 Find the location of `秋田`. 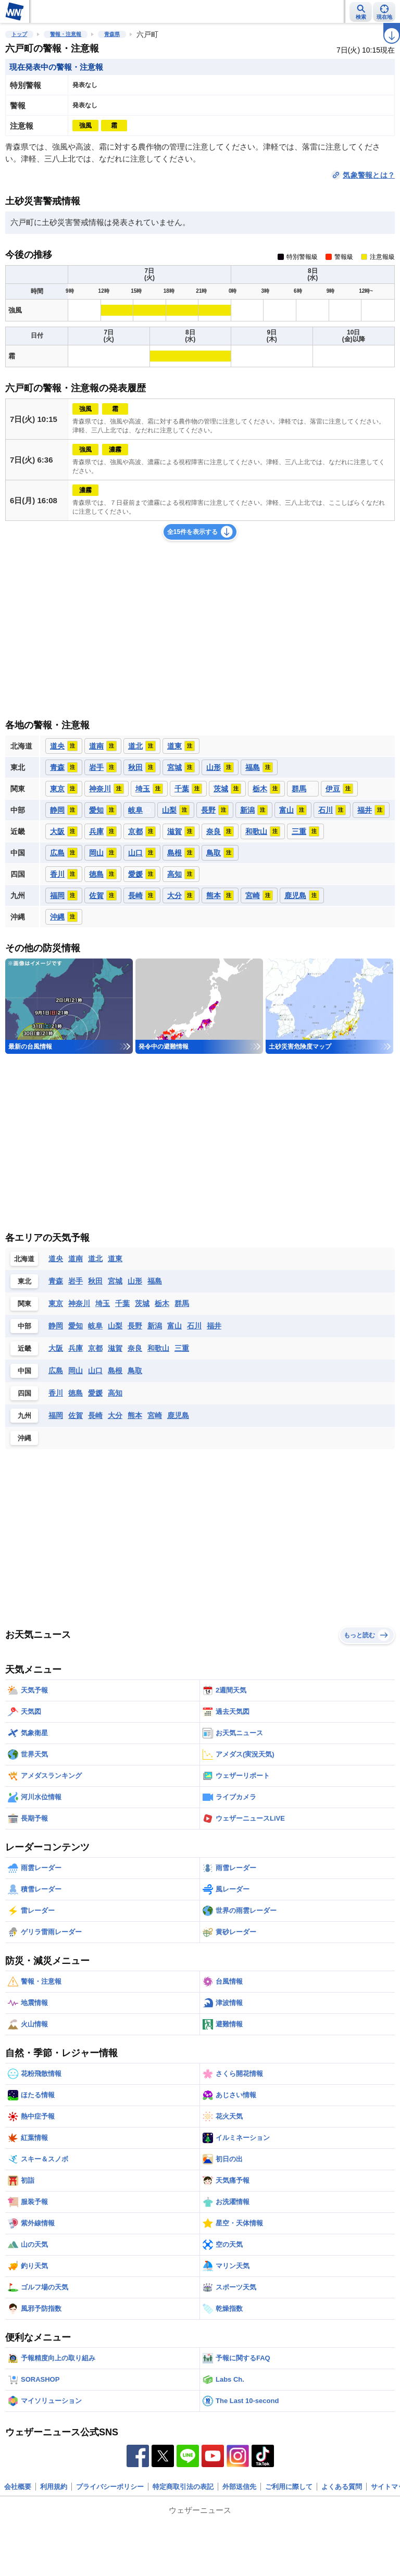

秋田 is located at coordinates (95, 1281).